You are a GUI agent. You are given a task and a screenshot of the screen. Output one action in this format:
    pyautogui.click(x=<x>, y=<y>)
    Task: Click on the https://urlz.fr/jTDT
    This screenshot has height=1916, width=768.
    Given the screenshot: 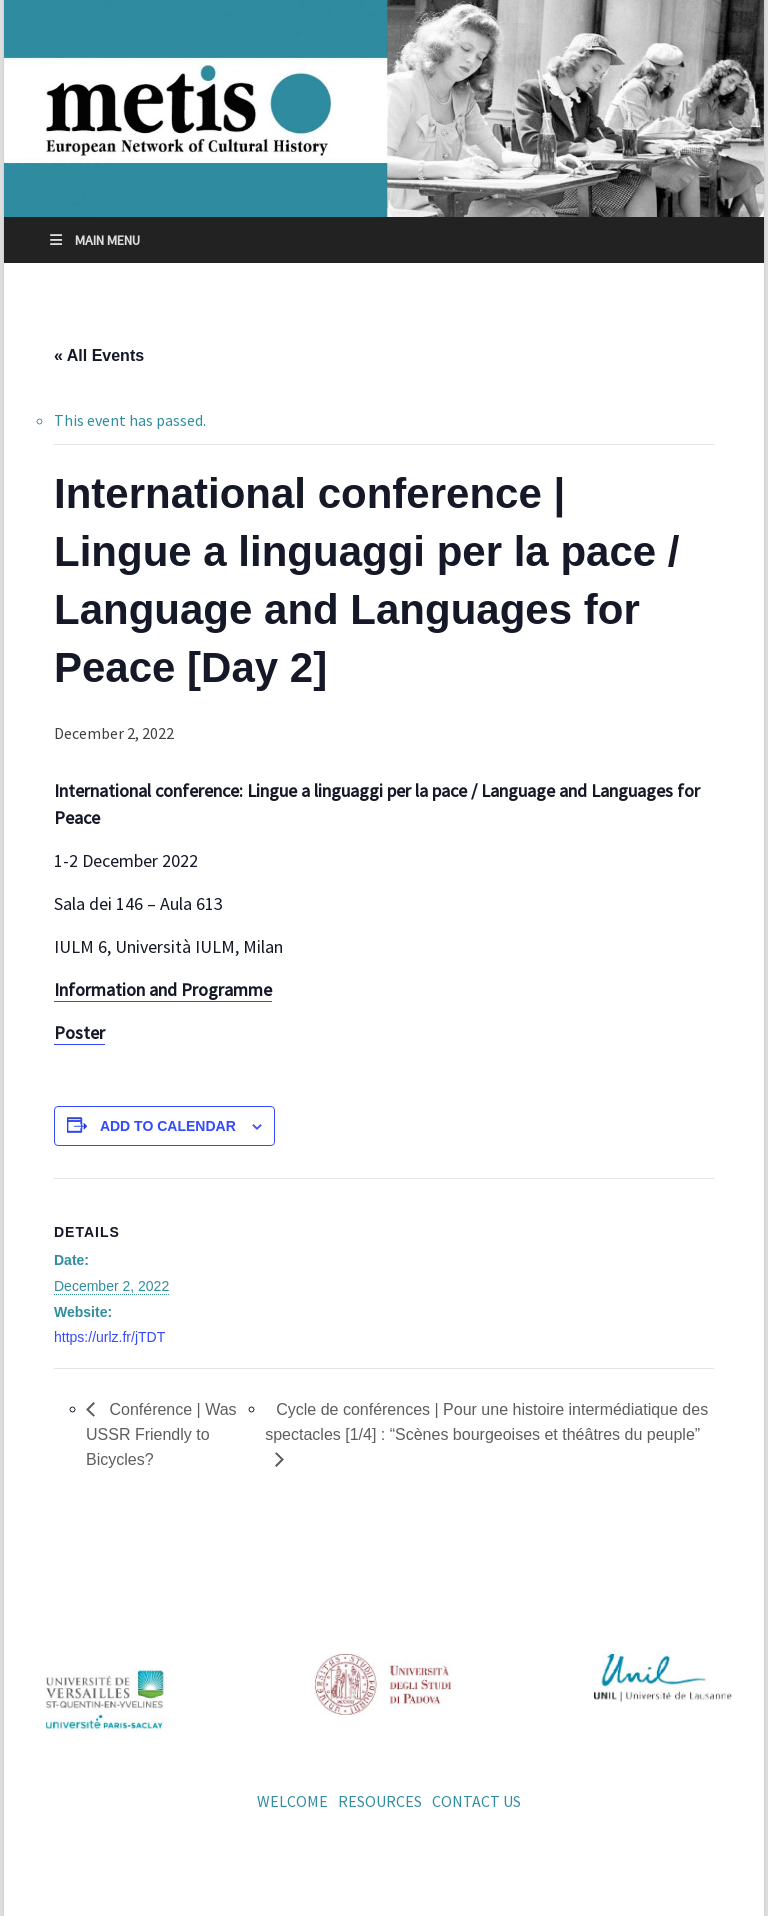 What is the action you would take?
    pyautogui.click(x=109, y=1337)
    